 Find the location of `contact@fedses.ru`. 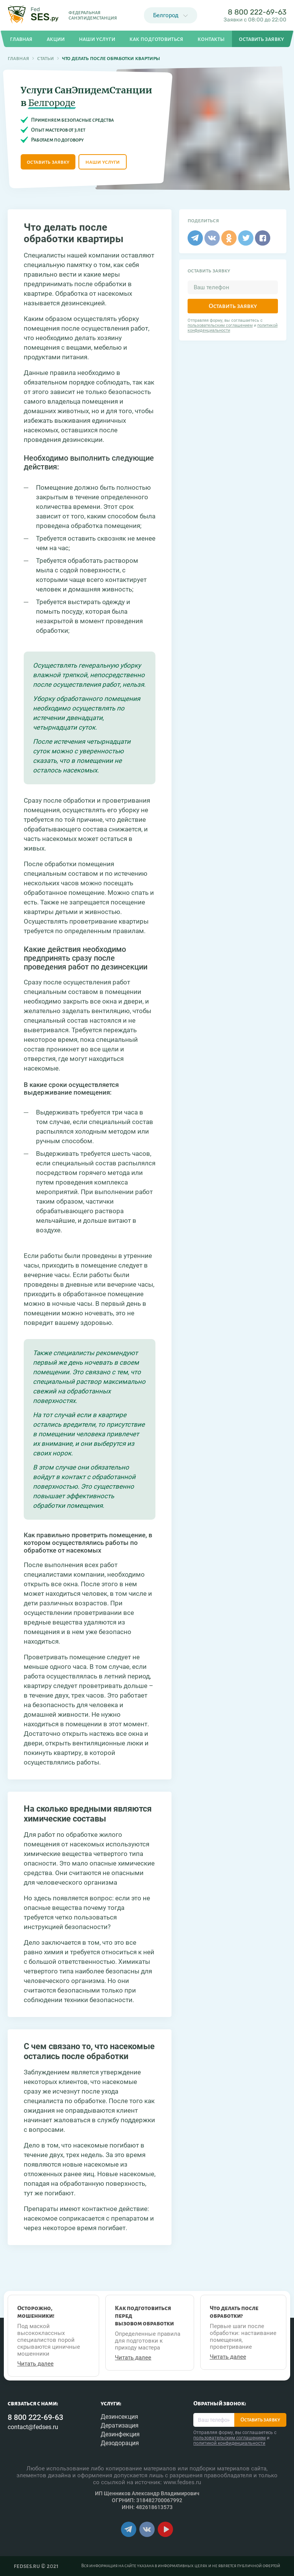

contact@fedses.ru is located at coordinates (33, 2427).